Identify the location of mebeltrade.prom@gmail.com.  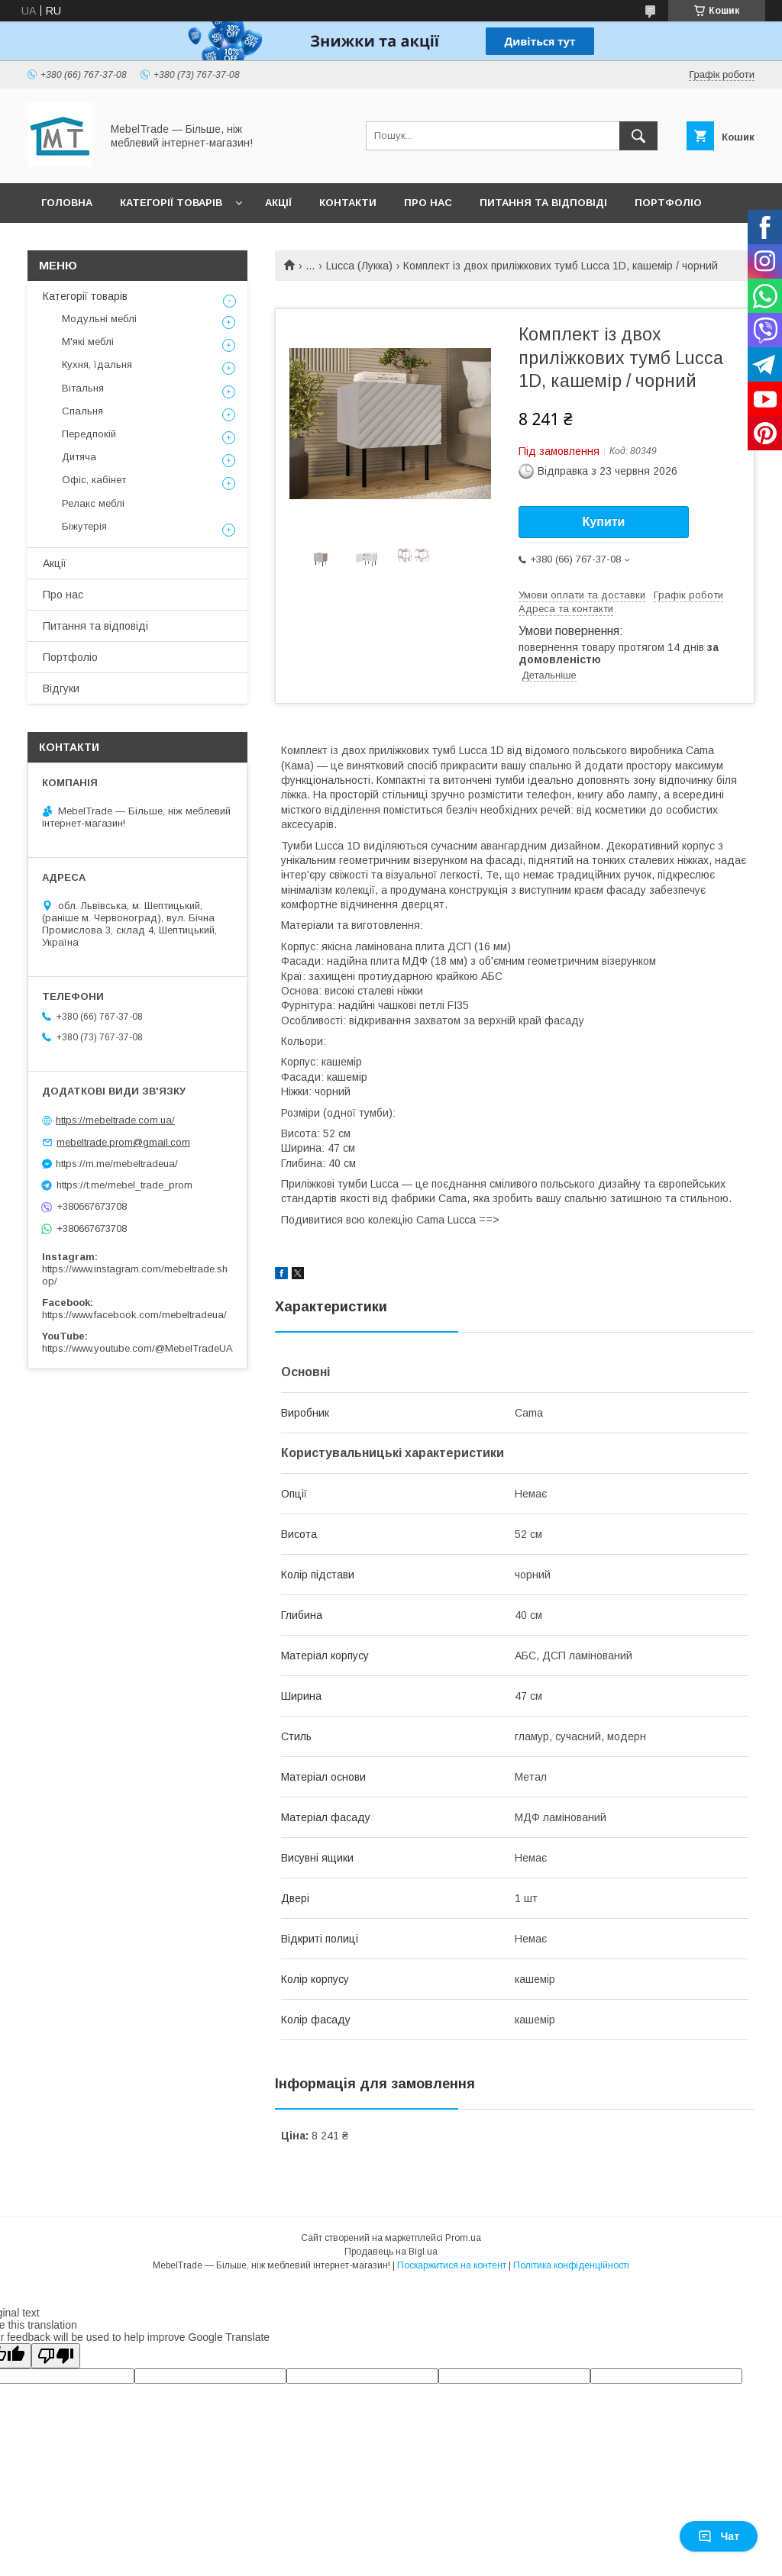
(123, 1142).